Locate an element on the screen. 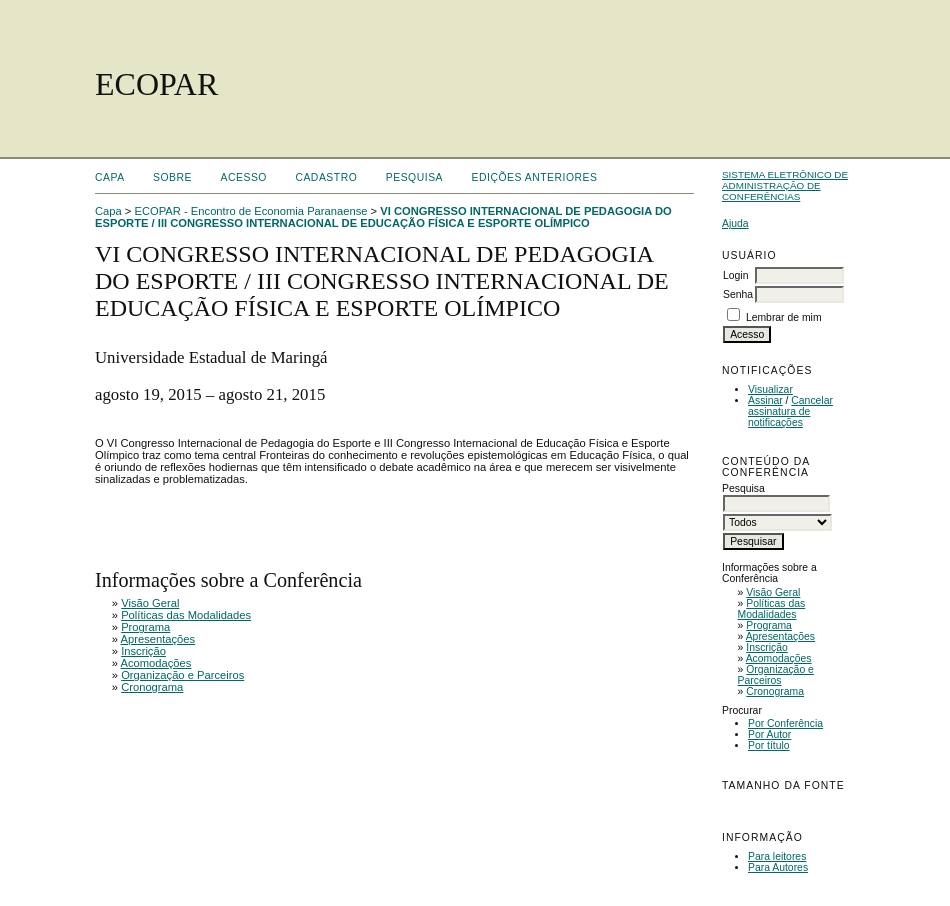 This screenshot has height=906, width=950. Para Autores is located at coordinates (778, 867).